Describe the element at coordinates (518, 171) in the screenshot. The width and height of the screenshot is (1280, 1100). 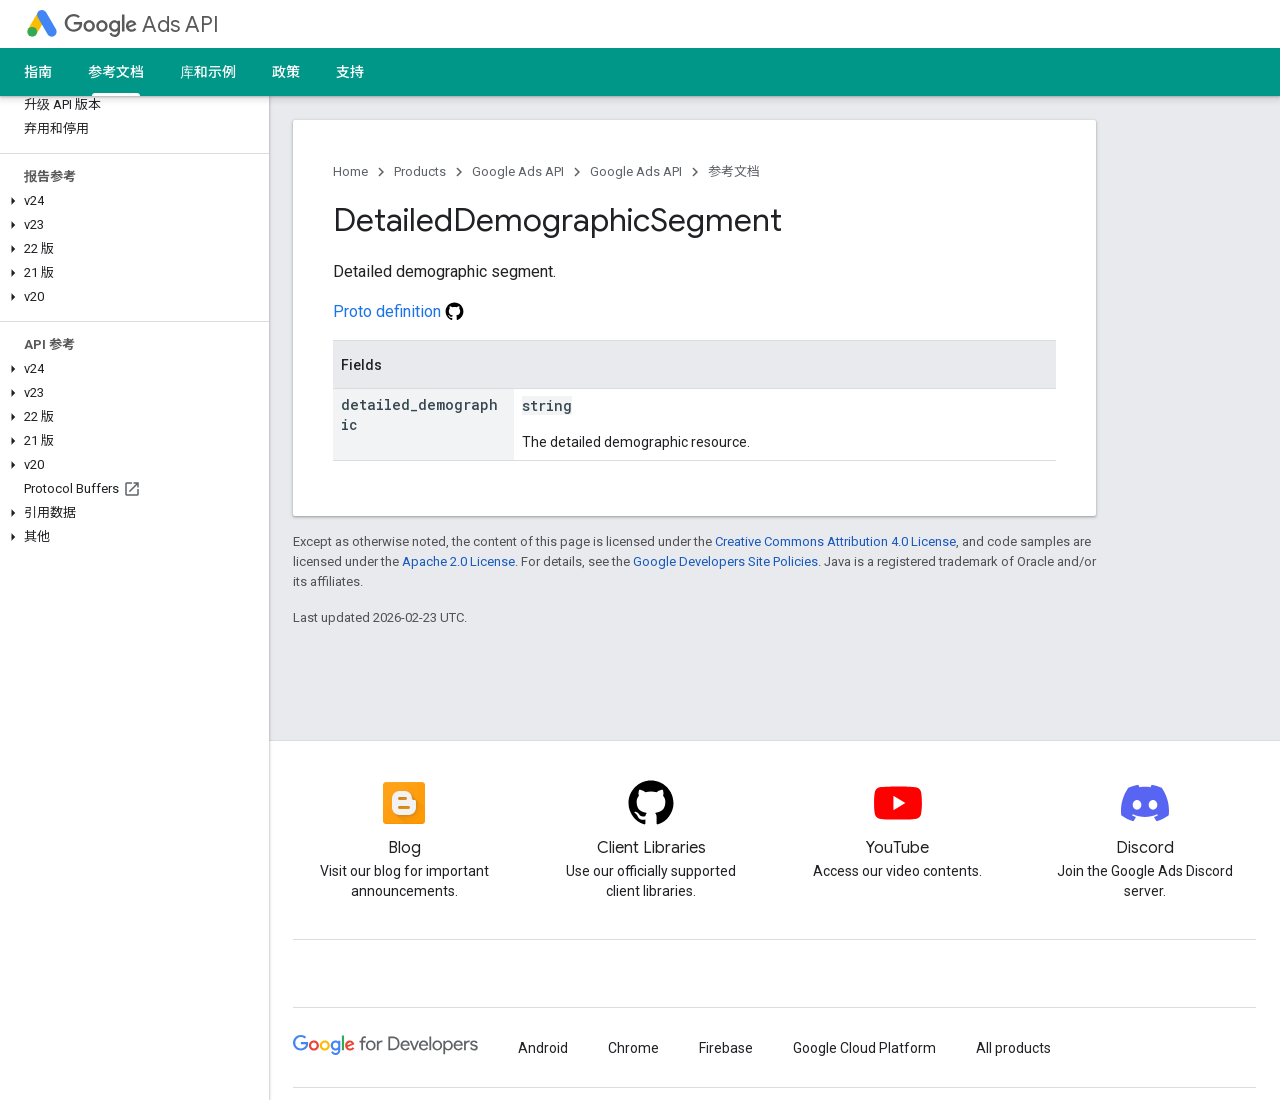
I see `Google Ads API` at that location.